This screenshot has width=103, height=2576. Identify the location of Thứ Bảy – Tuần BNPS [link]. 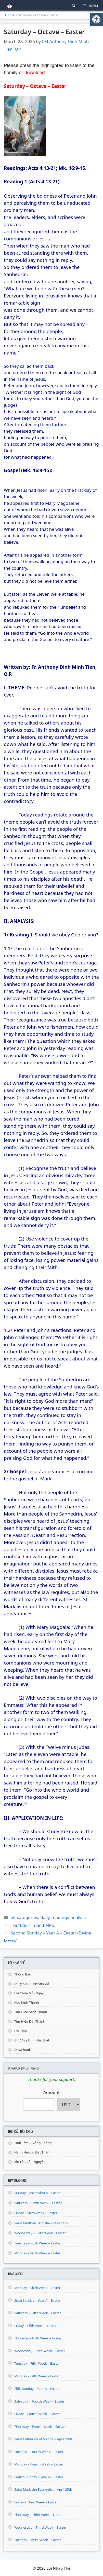
(32, 1925).